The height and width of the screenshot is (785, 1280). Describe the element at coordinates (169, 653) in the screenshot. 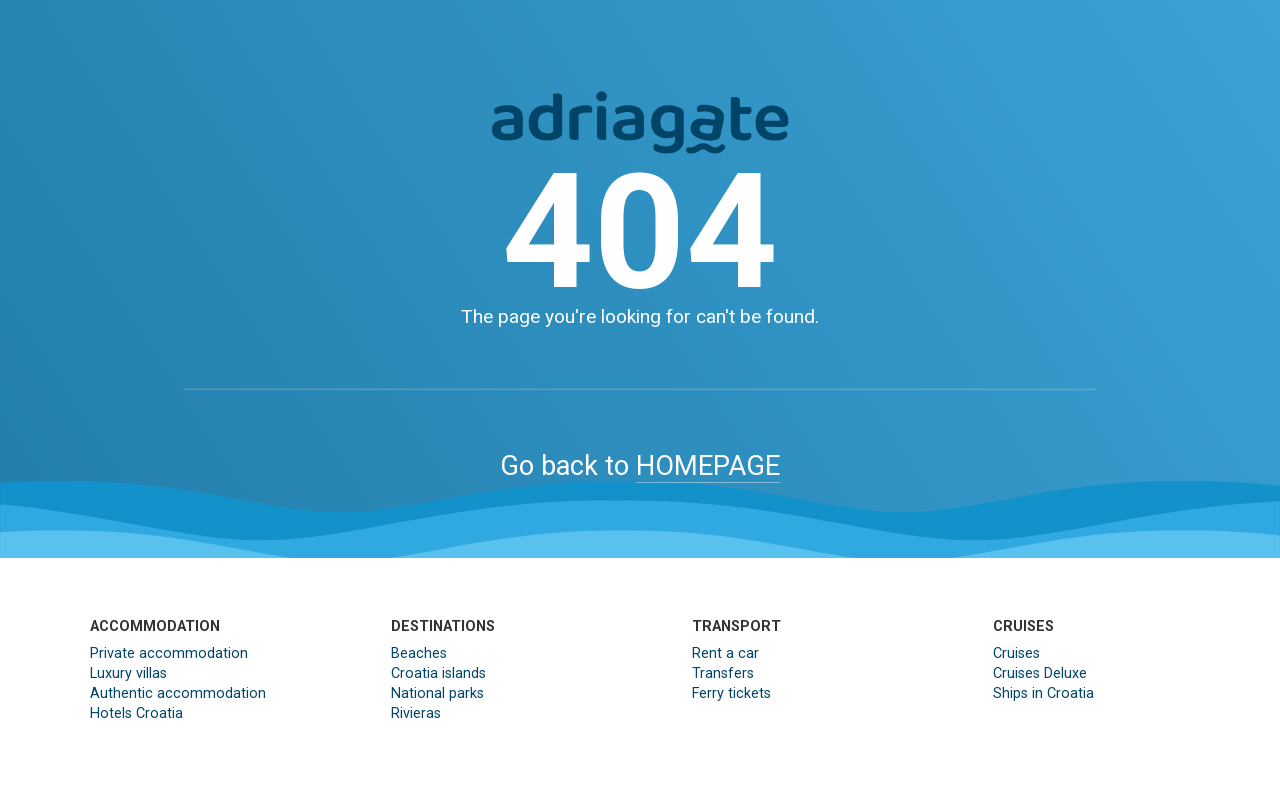

I see `Private accommodation` at that location.